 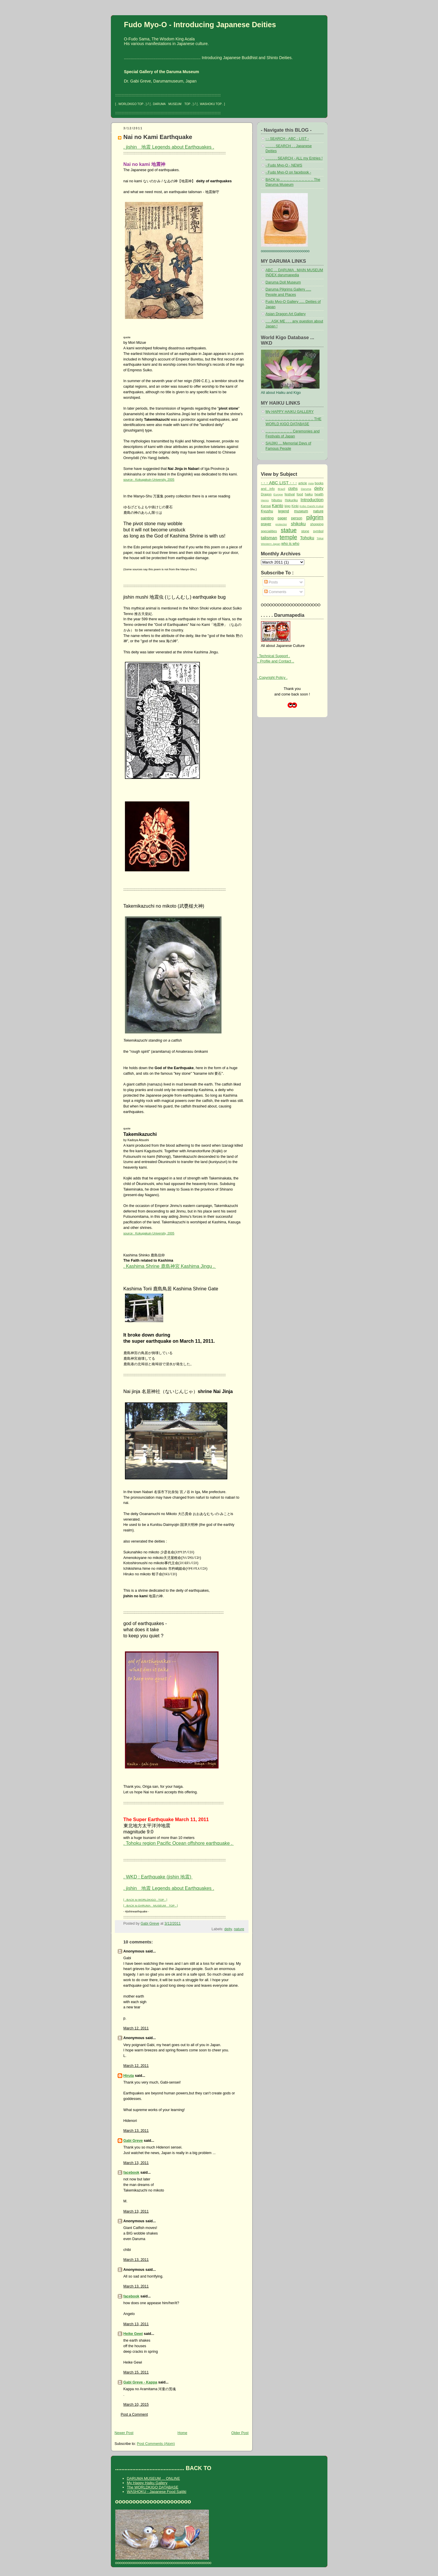 What do you see at coordinates (134, 2414) in the screenshot?
I see `Post a Comment` at bounding box center [134, 2414].